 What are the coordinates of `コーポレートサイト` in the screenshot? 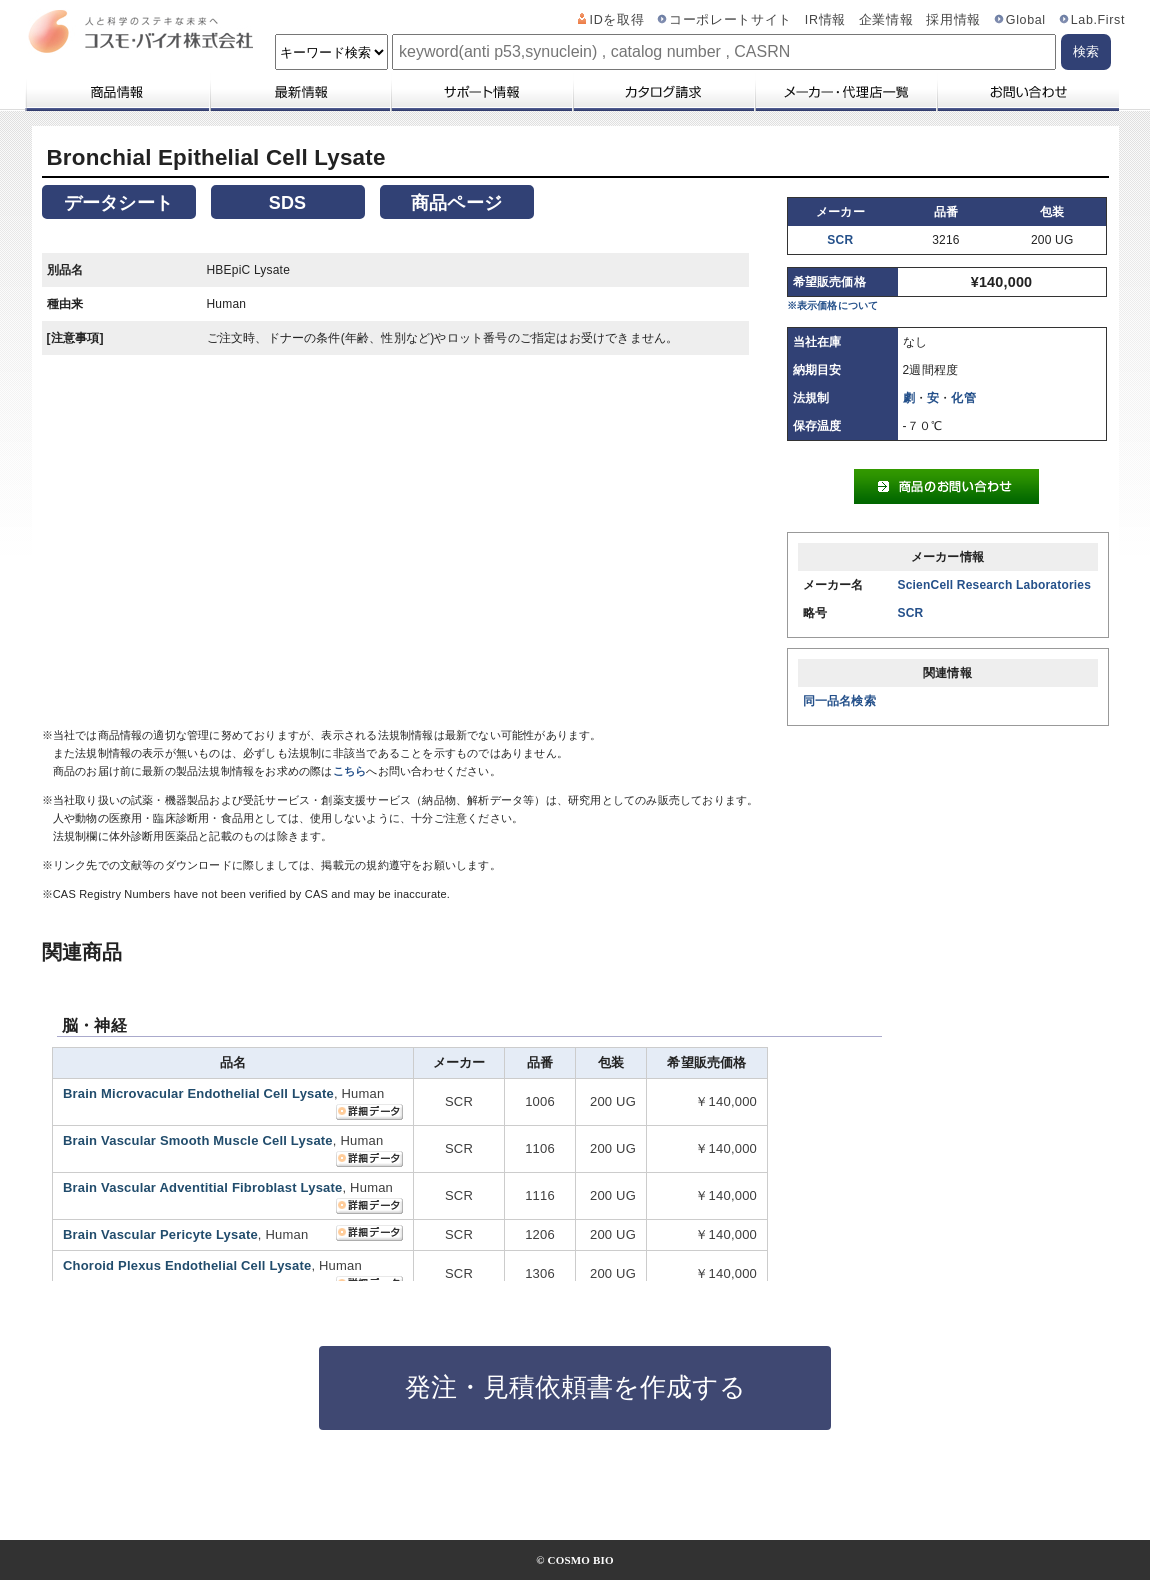 It's located at (730, 20).